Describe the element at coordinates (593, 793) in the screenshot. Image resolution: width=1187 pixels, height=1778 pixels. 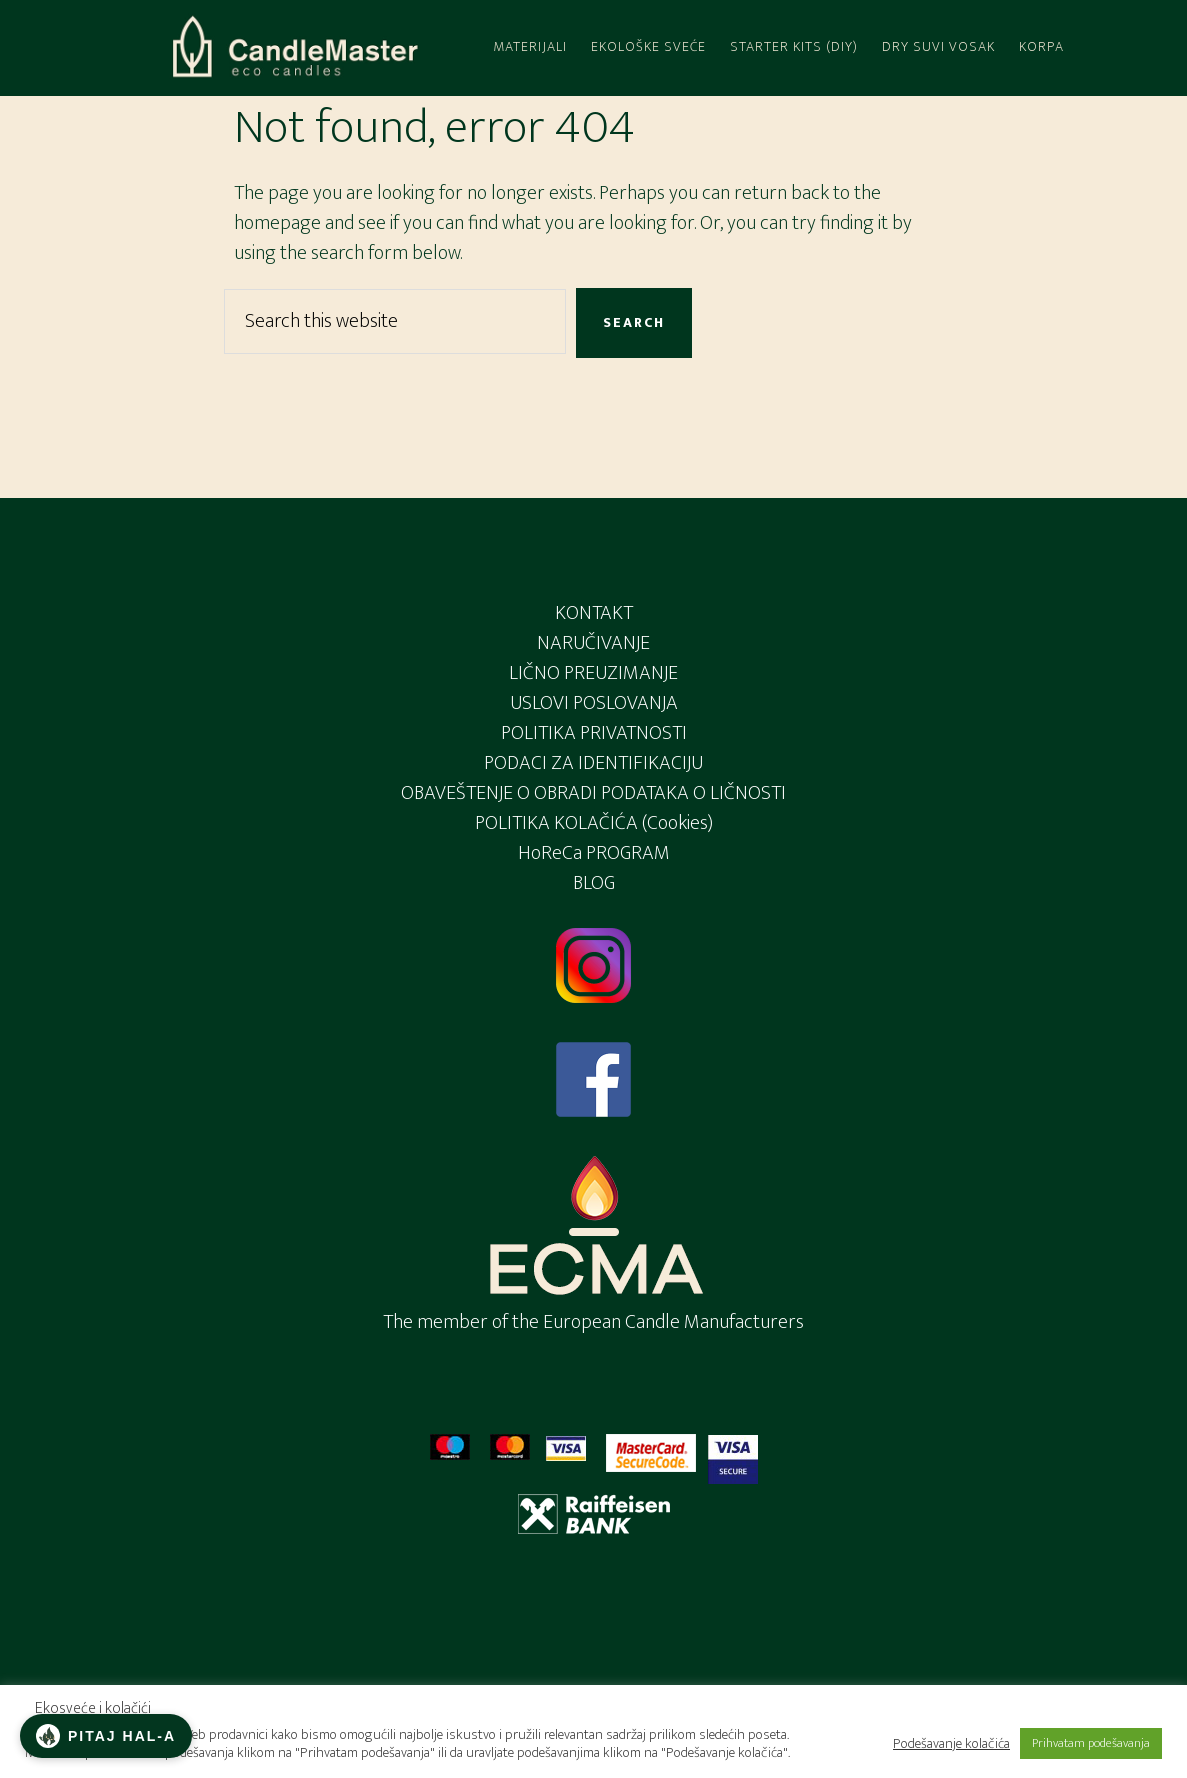
I see `OBAVEŠTENJE O OBRADI PODATAKA O LIČNOSTI` at that location.